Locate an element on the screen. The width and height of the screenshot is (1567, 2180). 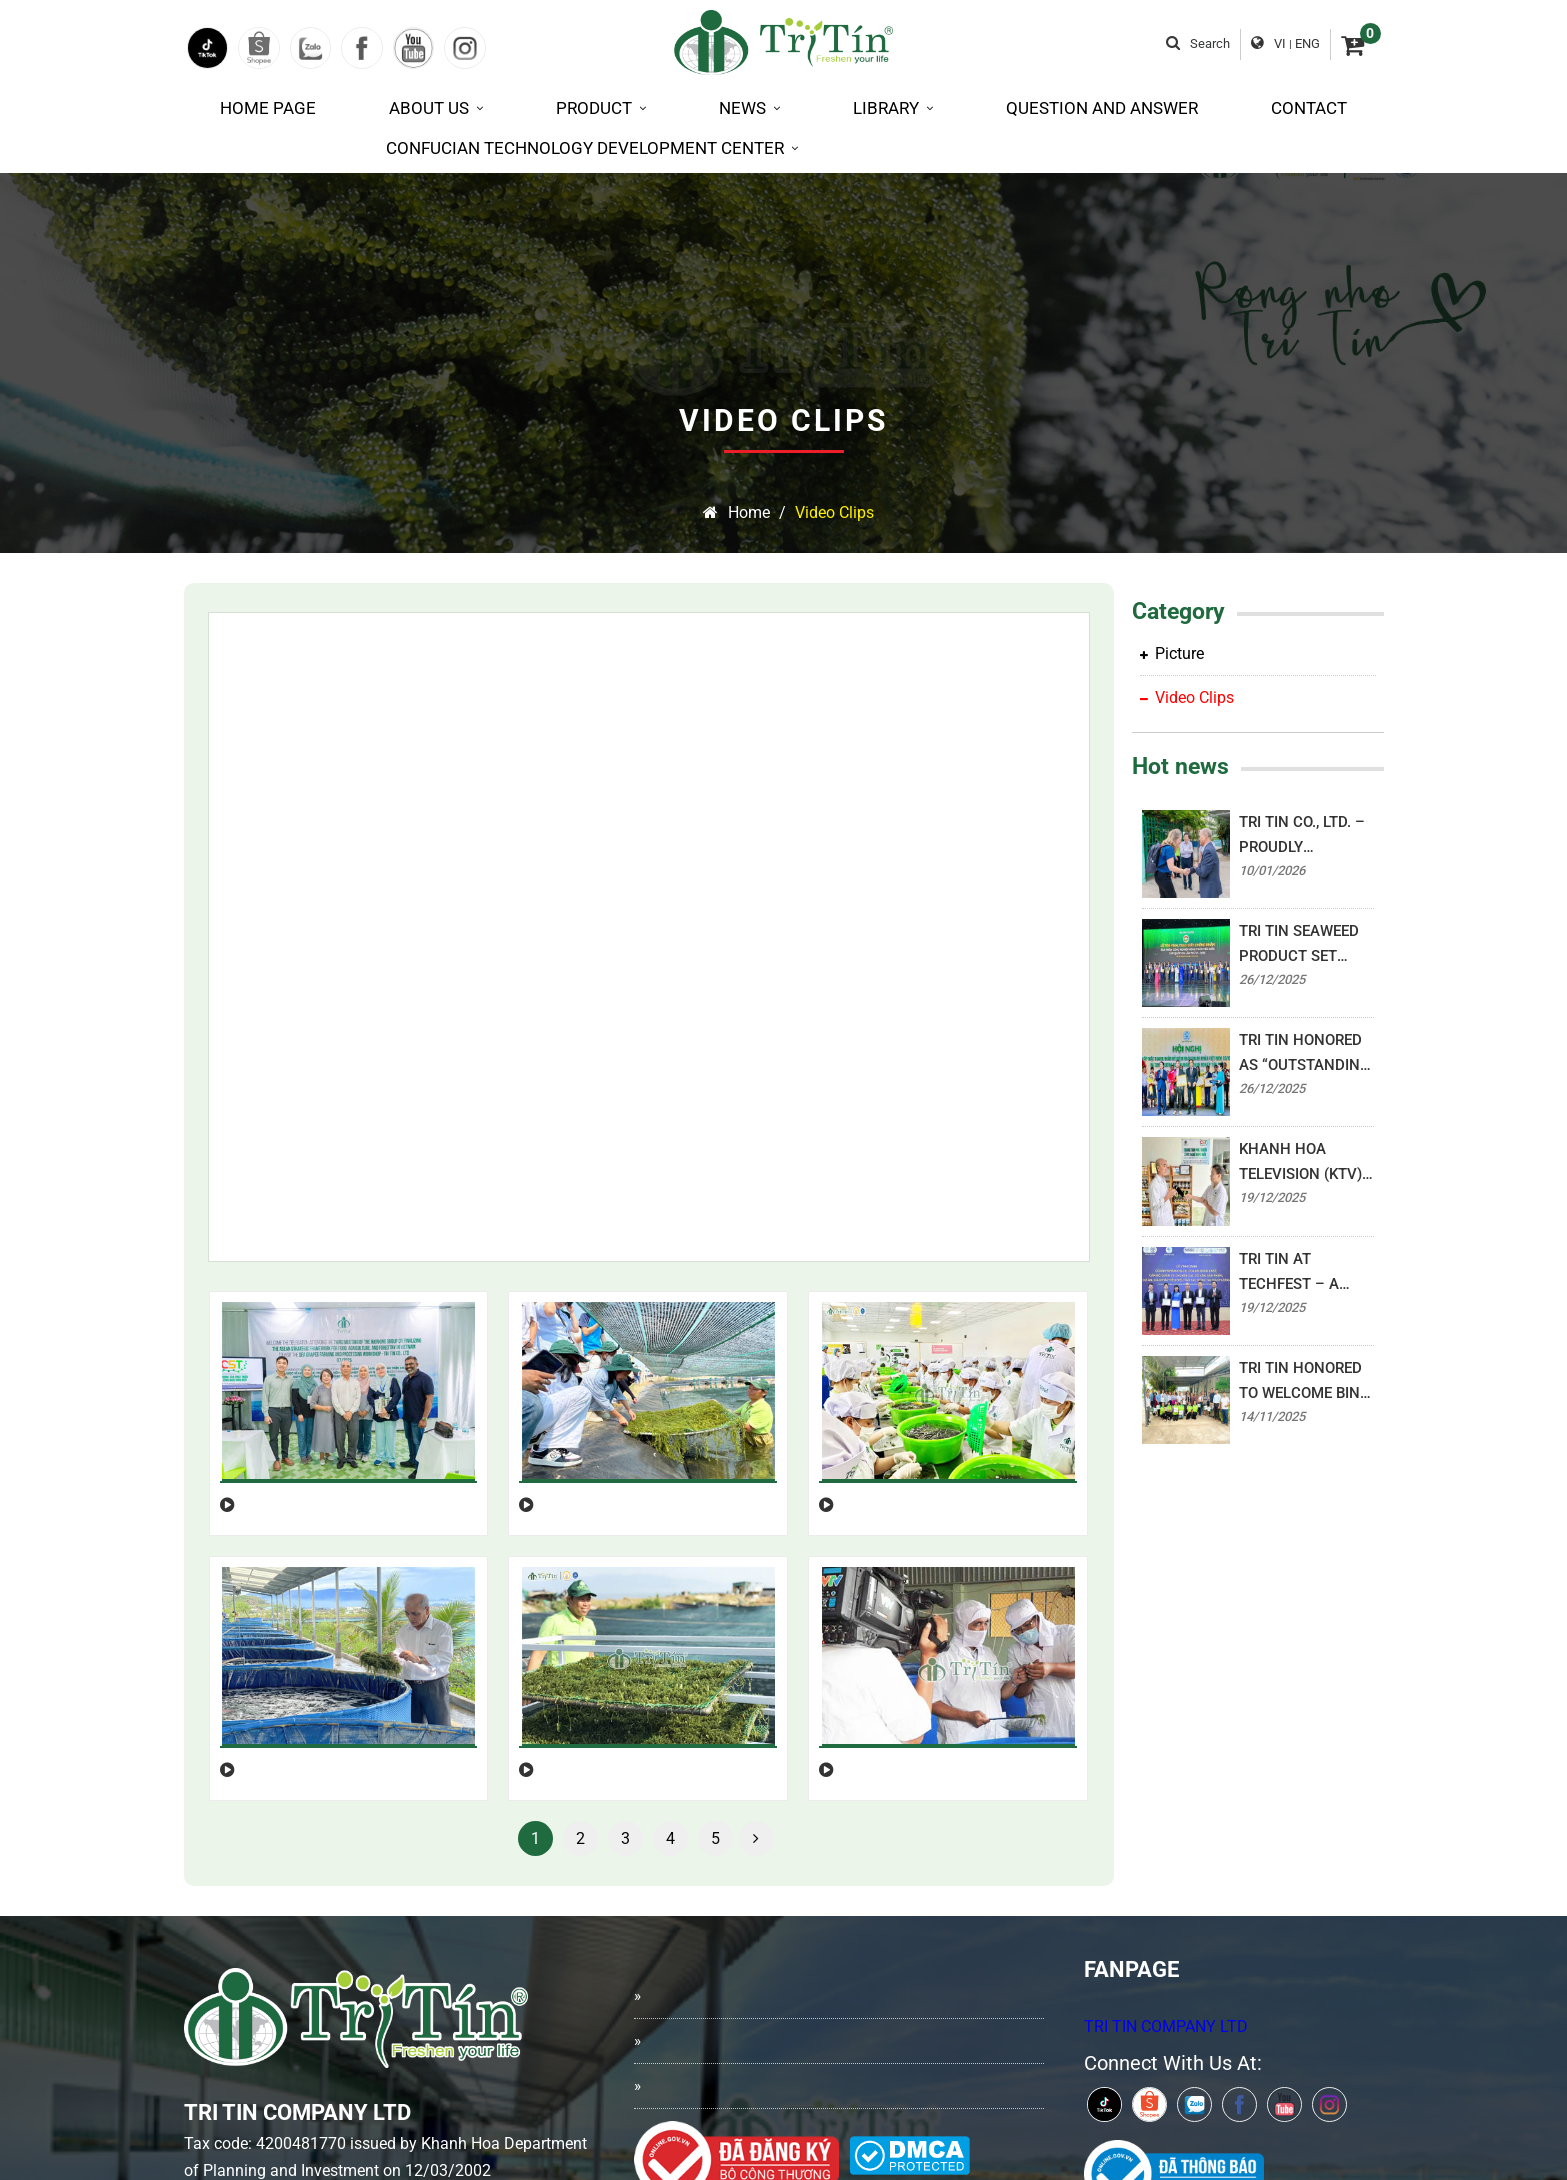
Confucian Technology Development Center is located at coordinates (592, 148).